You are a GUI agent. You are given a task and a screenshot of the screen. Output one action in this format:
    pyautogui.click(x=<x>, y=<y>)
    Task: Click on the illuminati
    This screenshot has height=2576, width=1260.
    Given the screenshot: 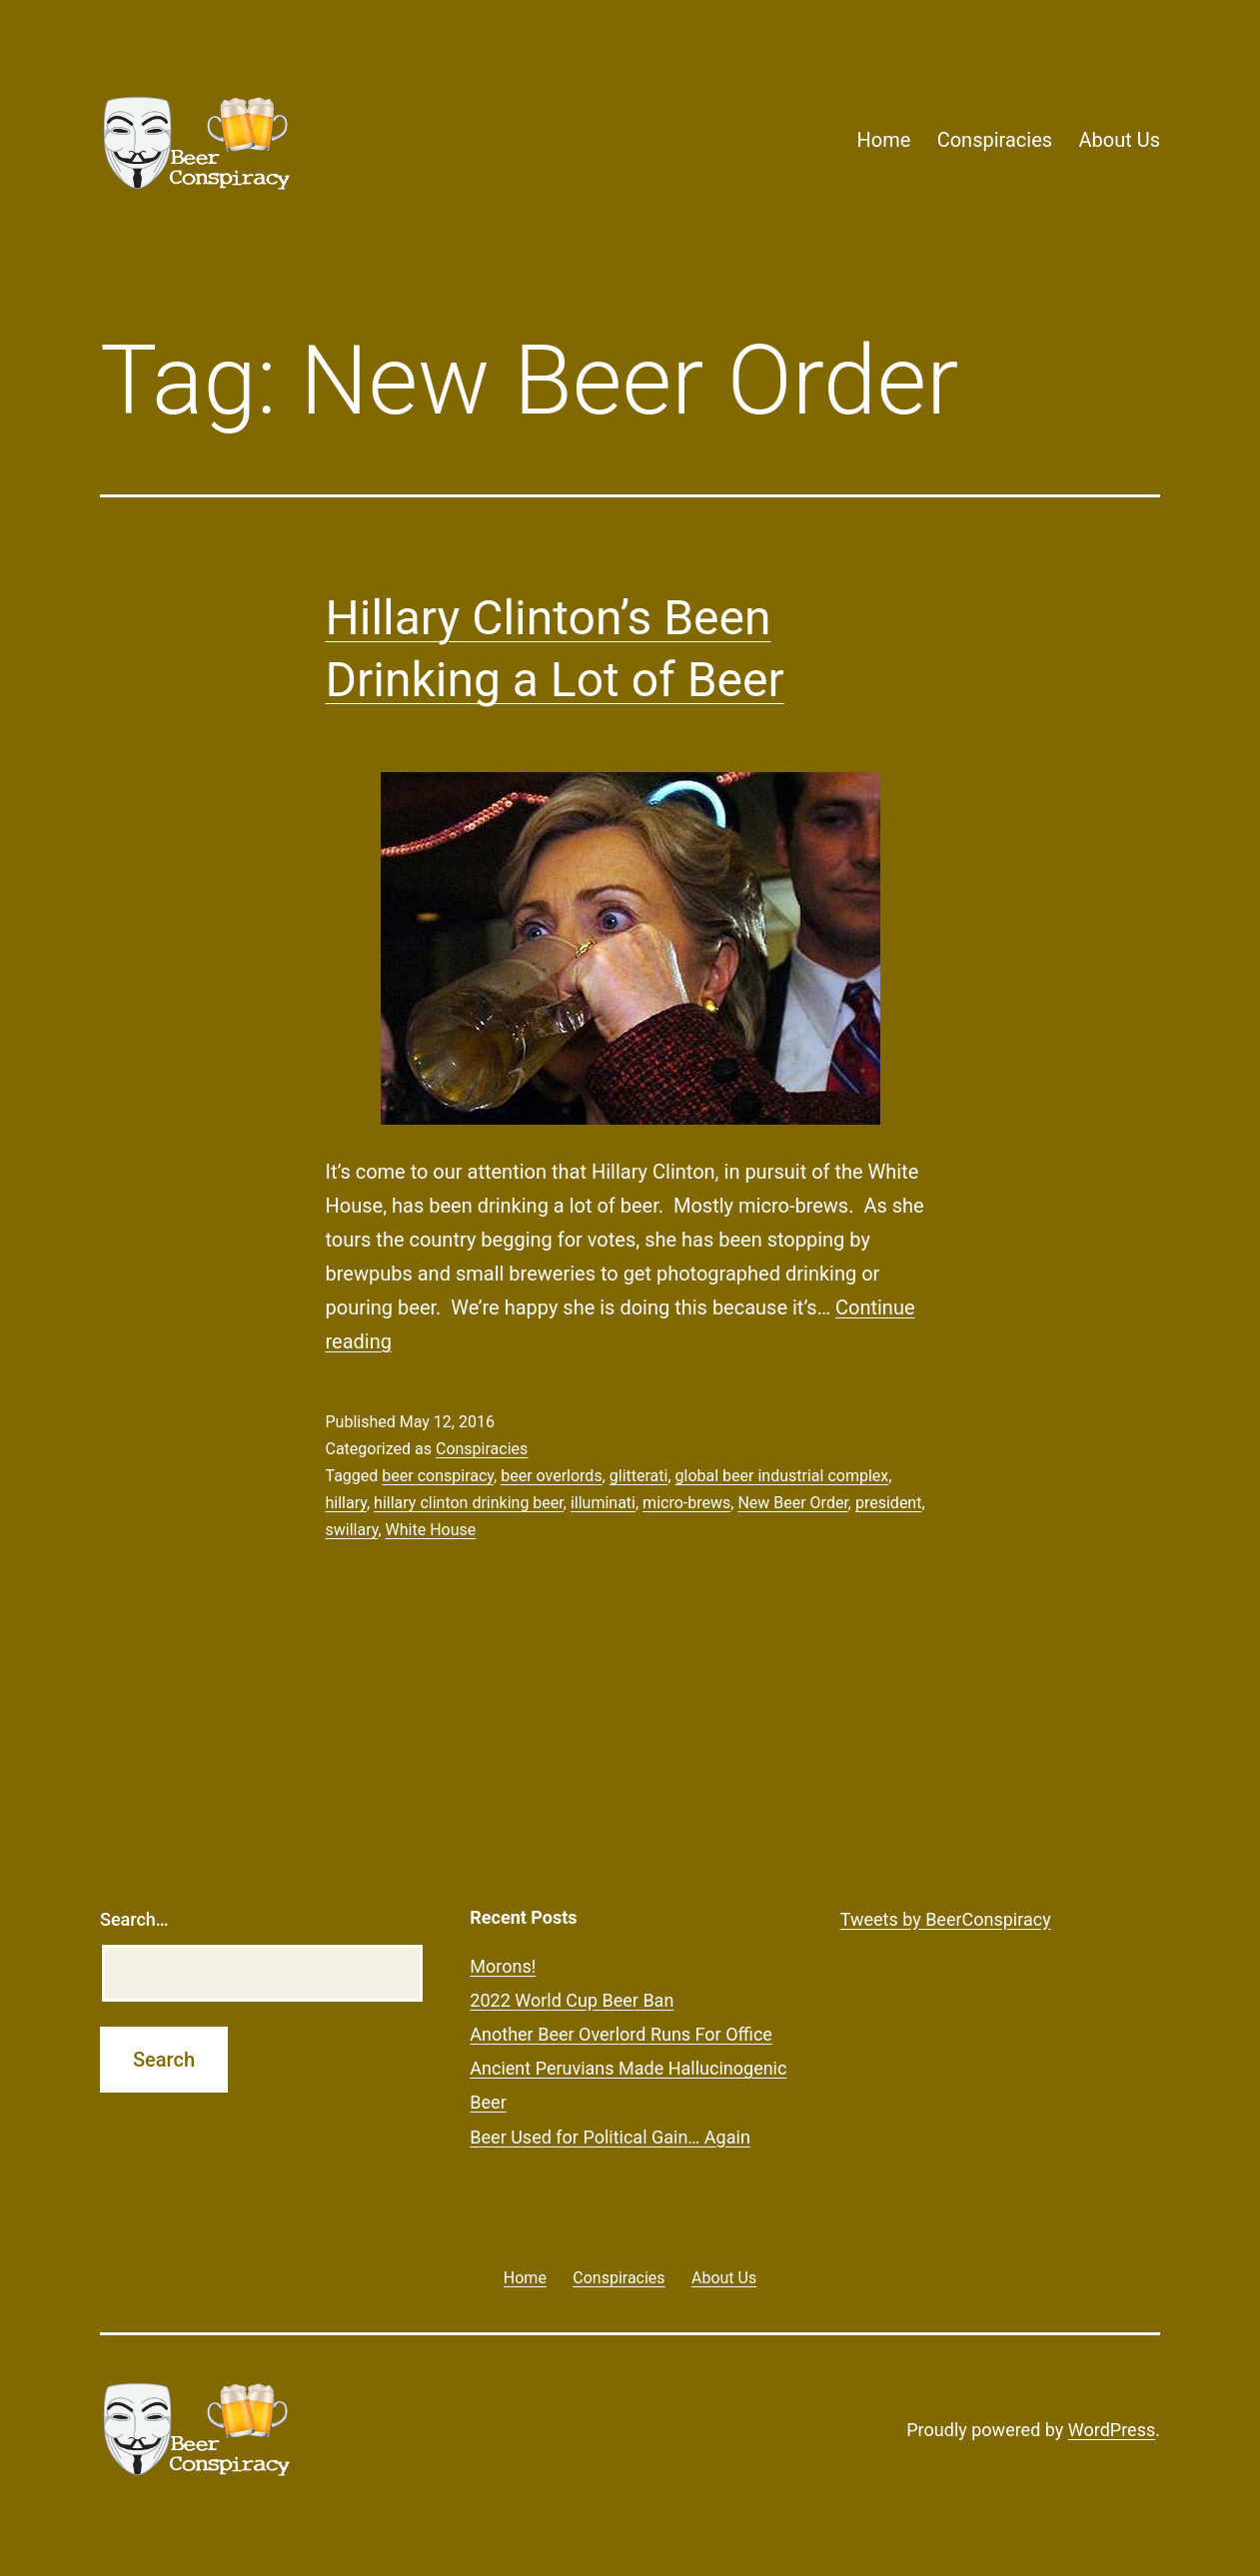 What is the action you would take?
    pyautogui.click(x=603, y=1502)
    